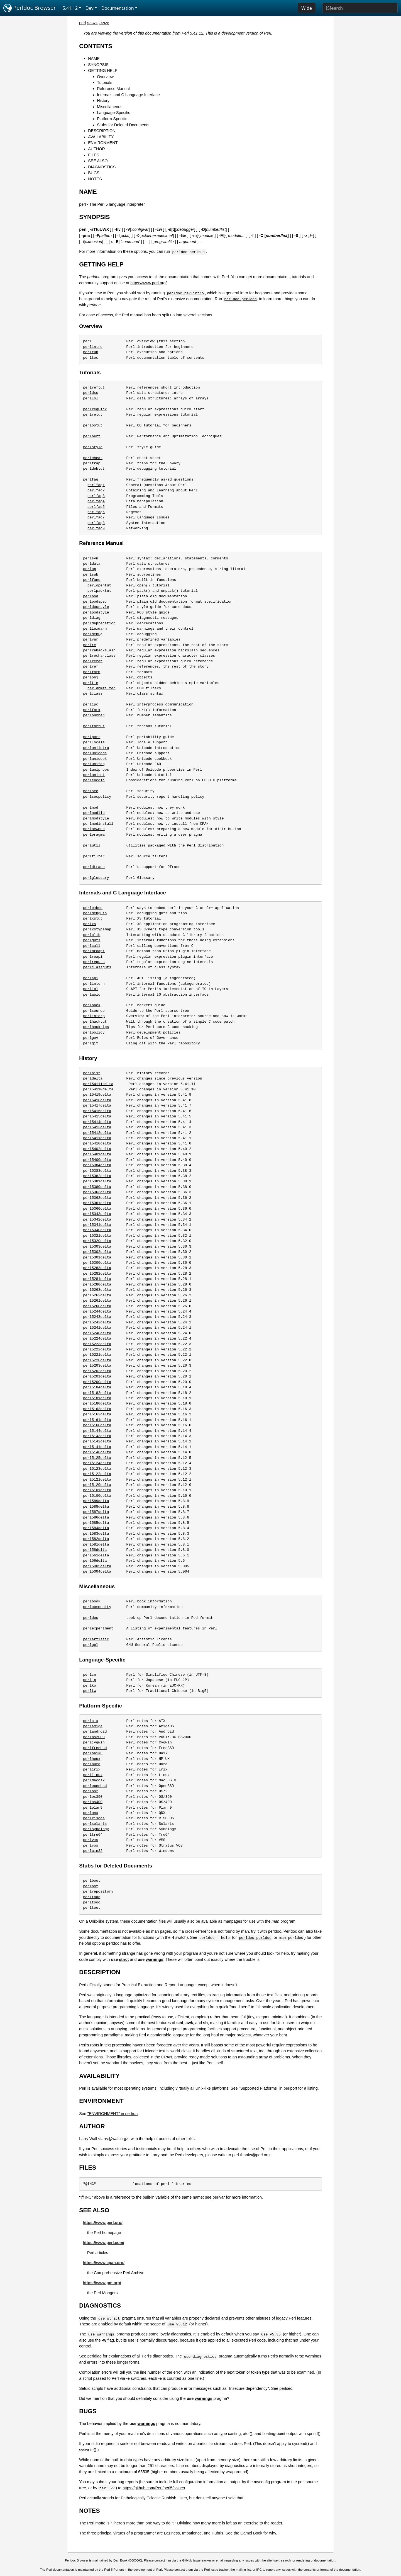 The image size is (401, 2576). What do you see at coordinates (97, 1327) in the screenshot?
I see `perl5241delta` at bounding box center [97, 1327].